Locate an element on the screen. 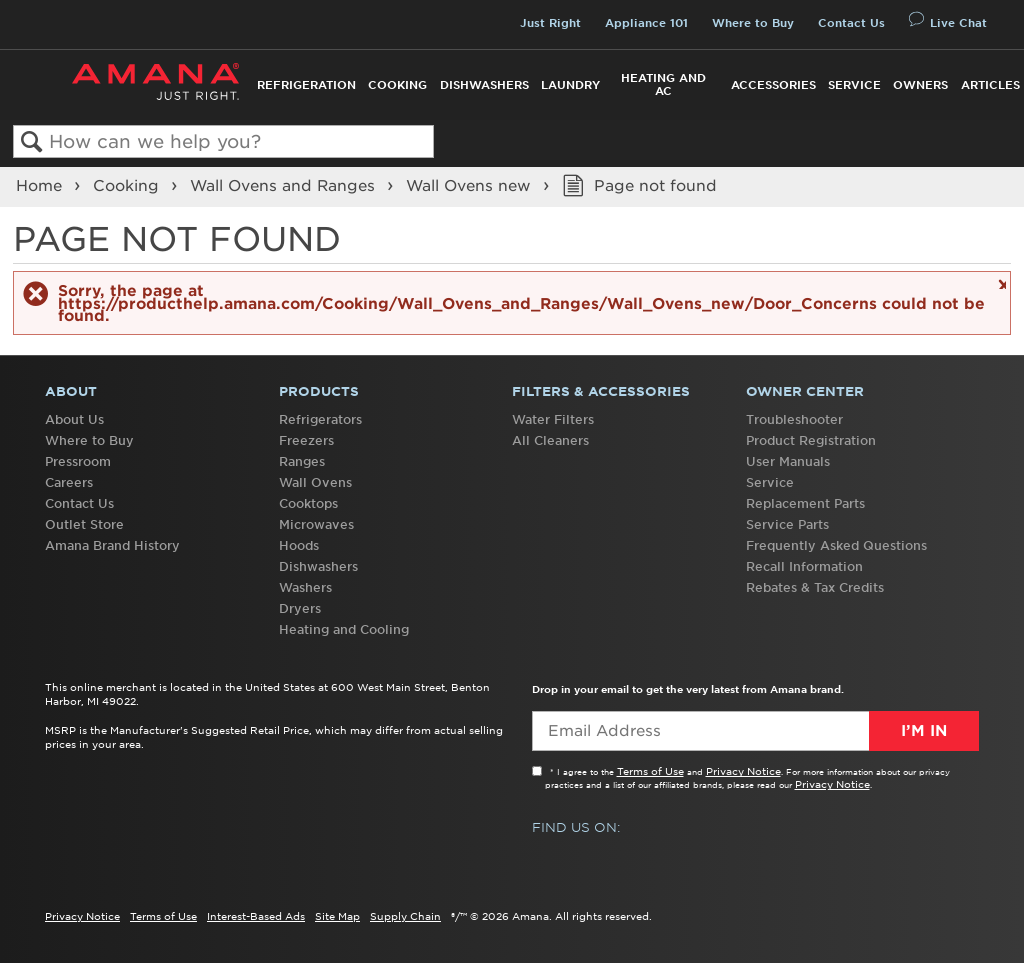  Close message is located at coordinates (999, 283).